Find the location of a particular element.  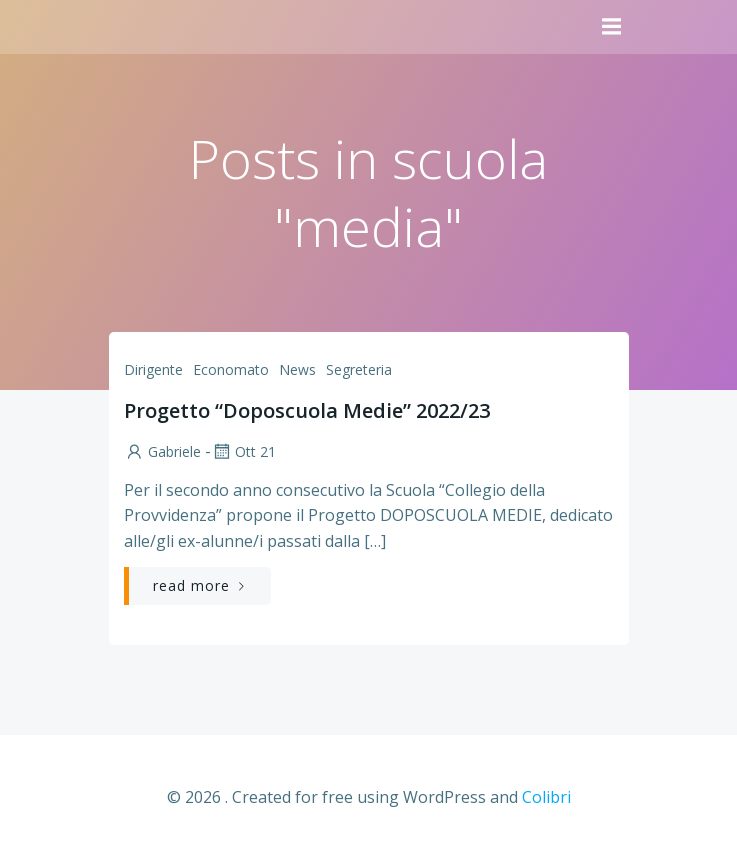

Gabriele is located at coordinates (162, 451).